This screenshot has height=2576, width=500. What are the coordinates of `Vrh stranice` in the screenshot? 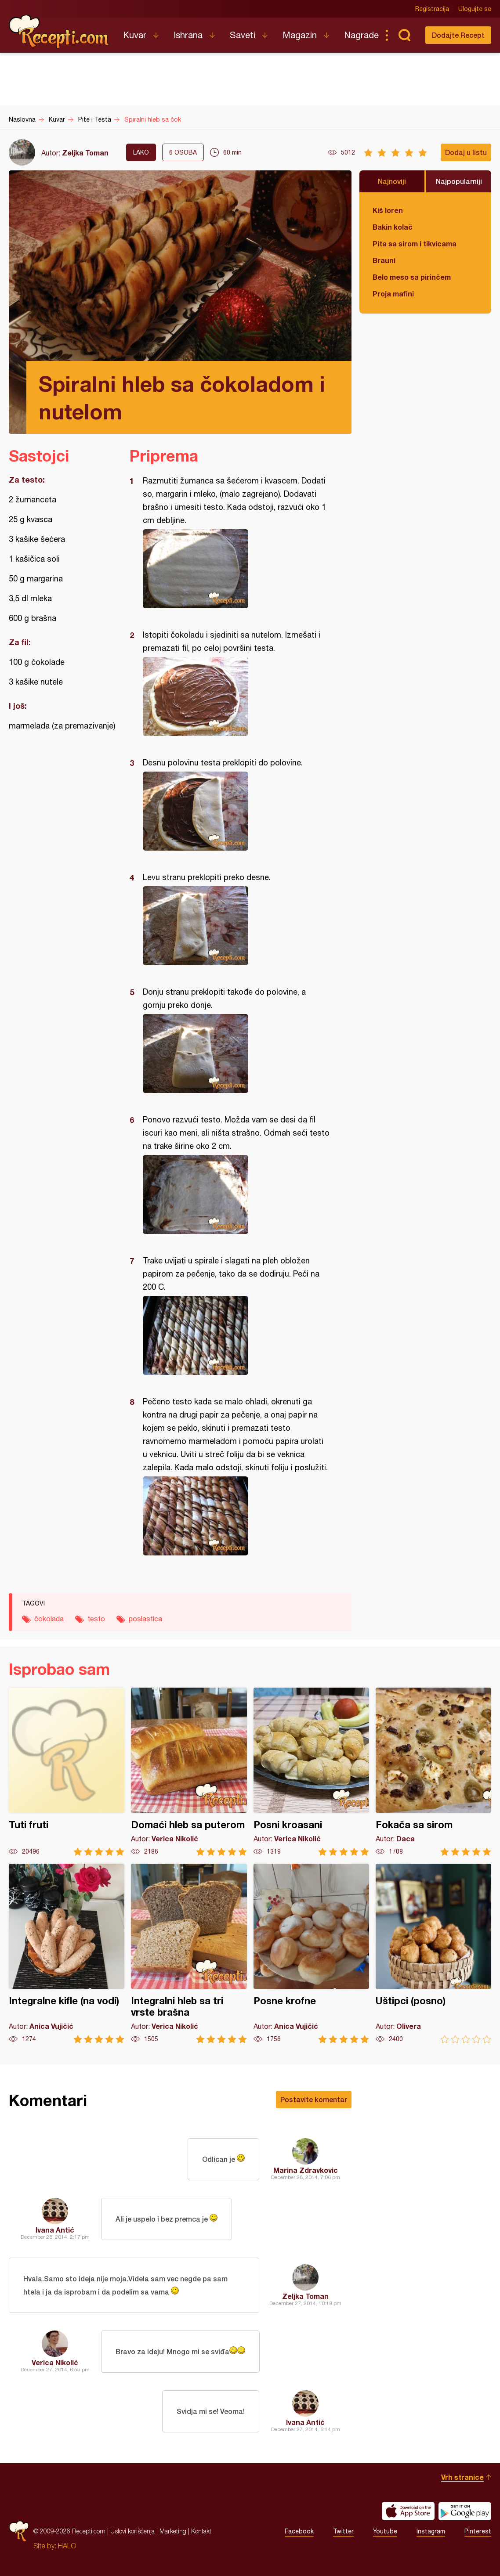 It's located at (462, 2477).